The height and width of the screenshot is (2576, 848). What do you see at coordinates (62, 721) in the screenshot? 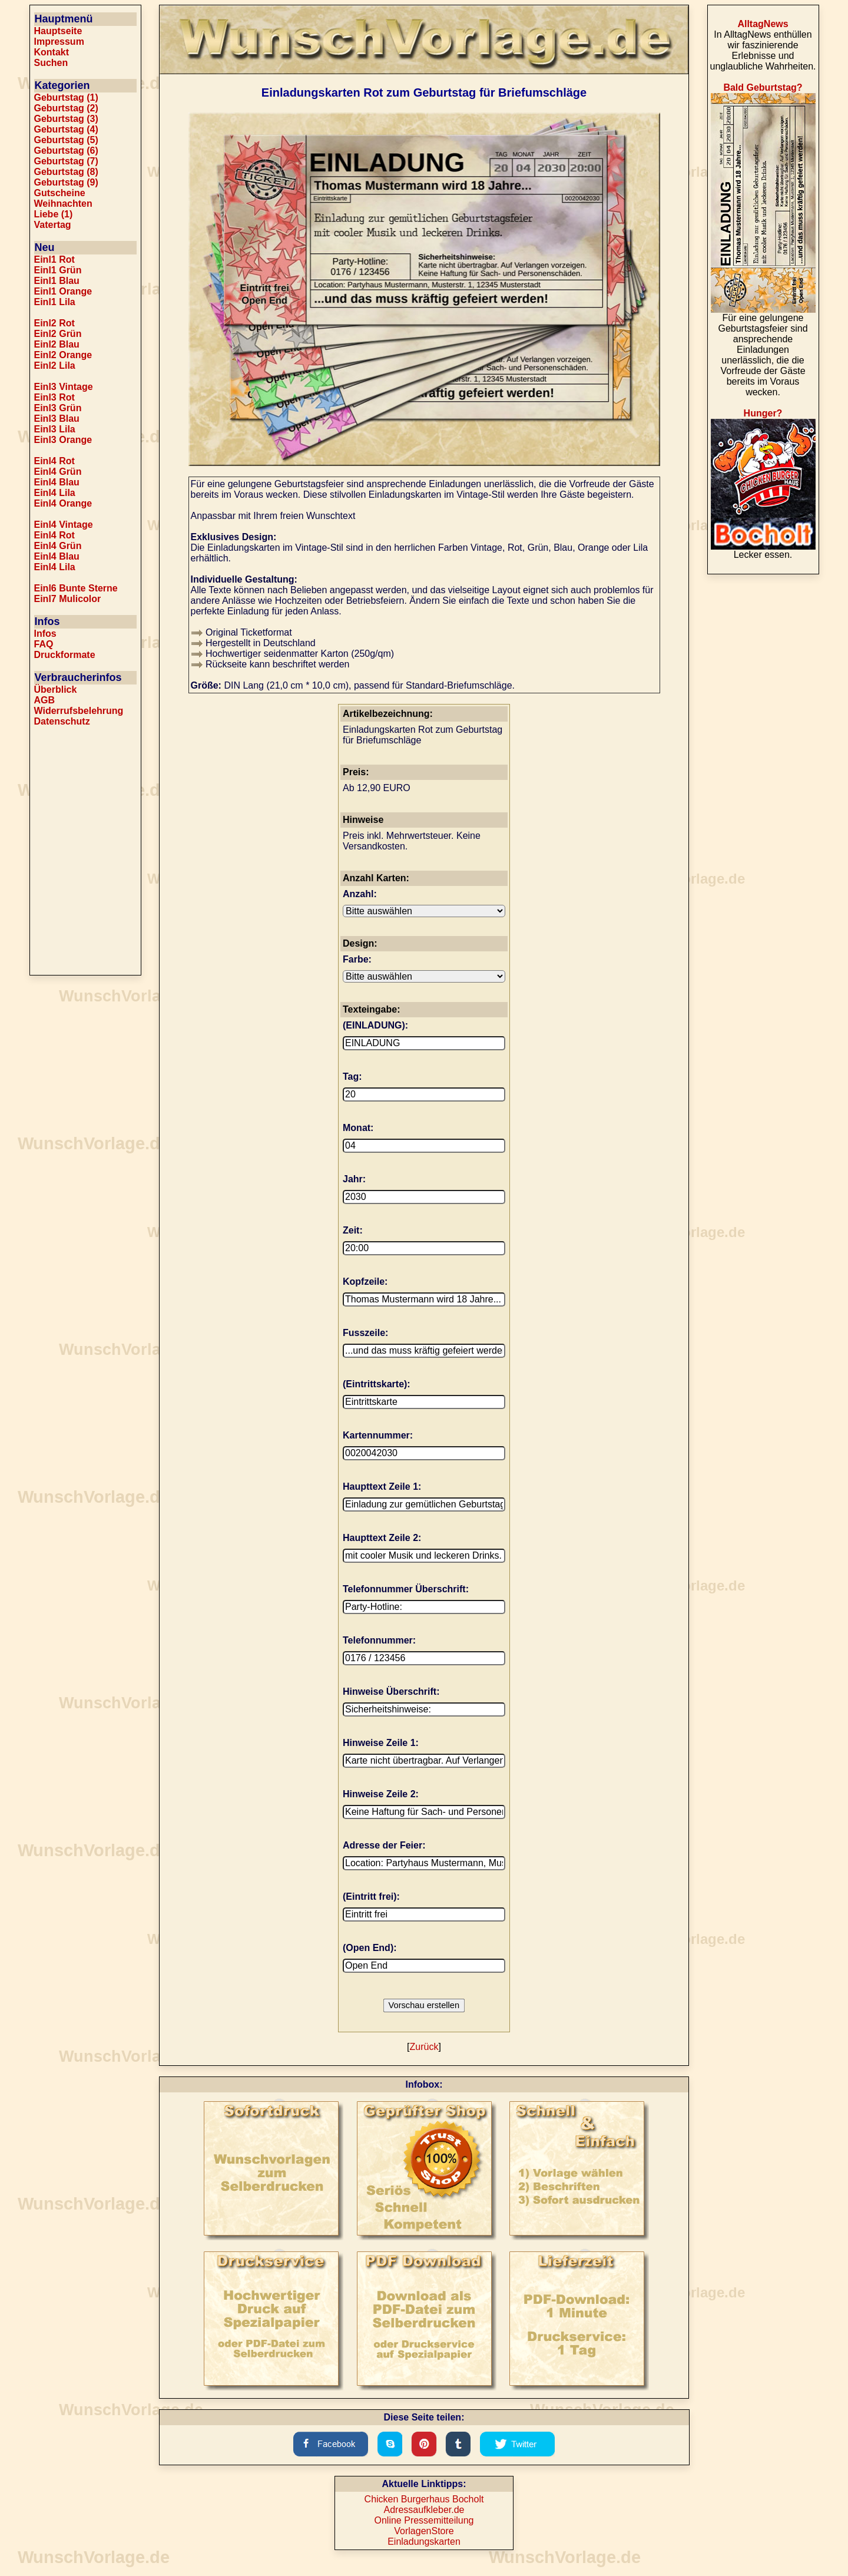
I see `Datenschutz` at bounding box center [62, 721].